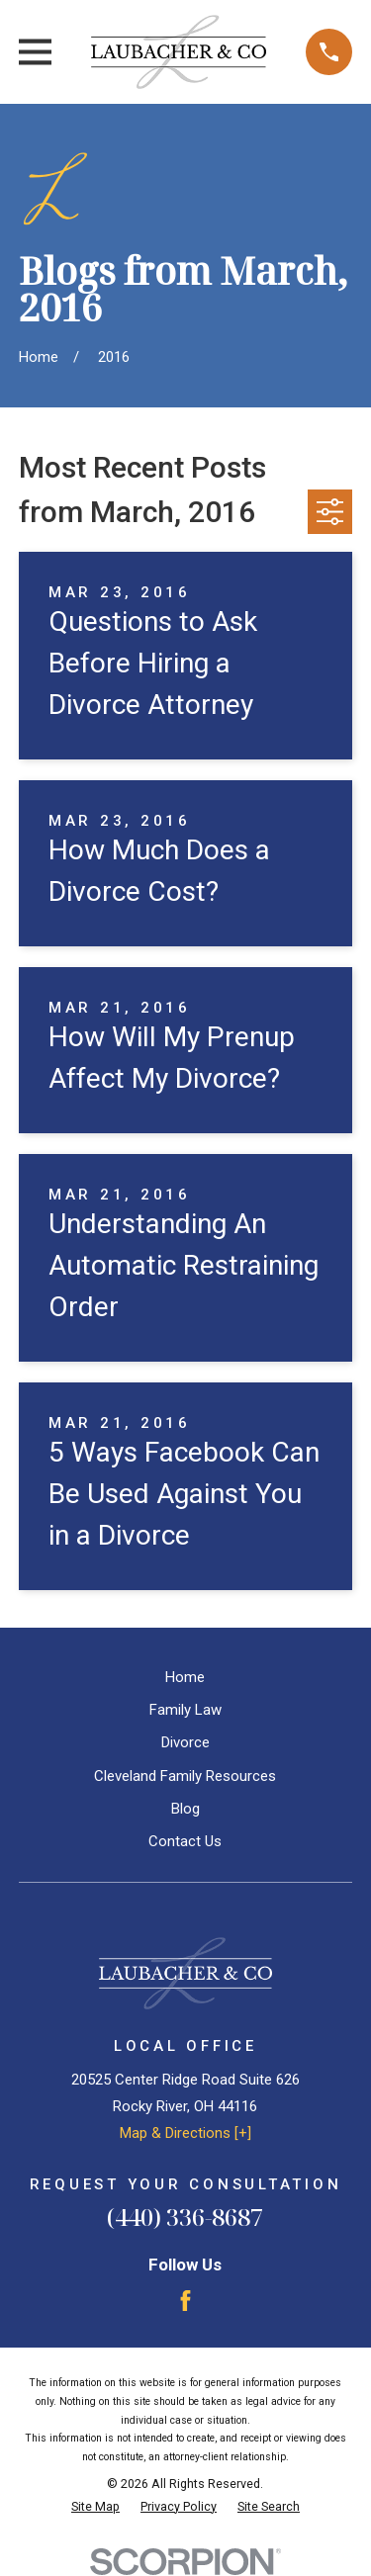 This screenshot has width=371, height=2576. I want to click on (440) 336-8687, so click(185, 2216).